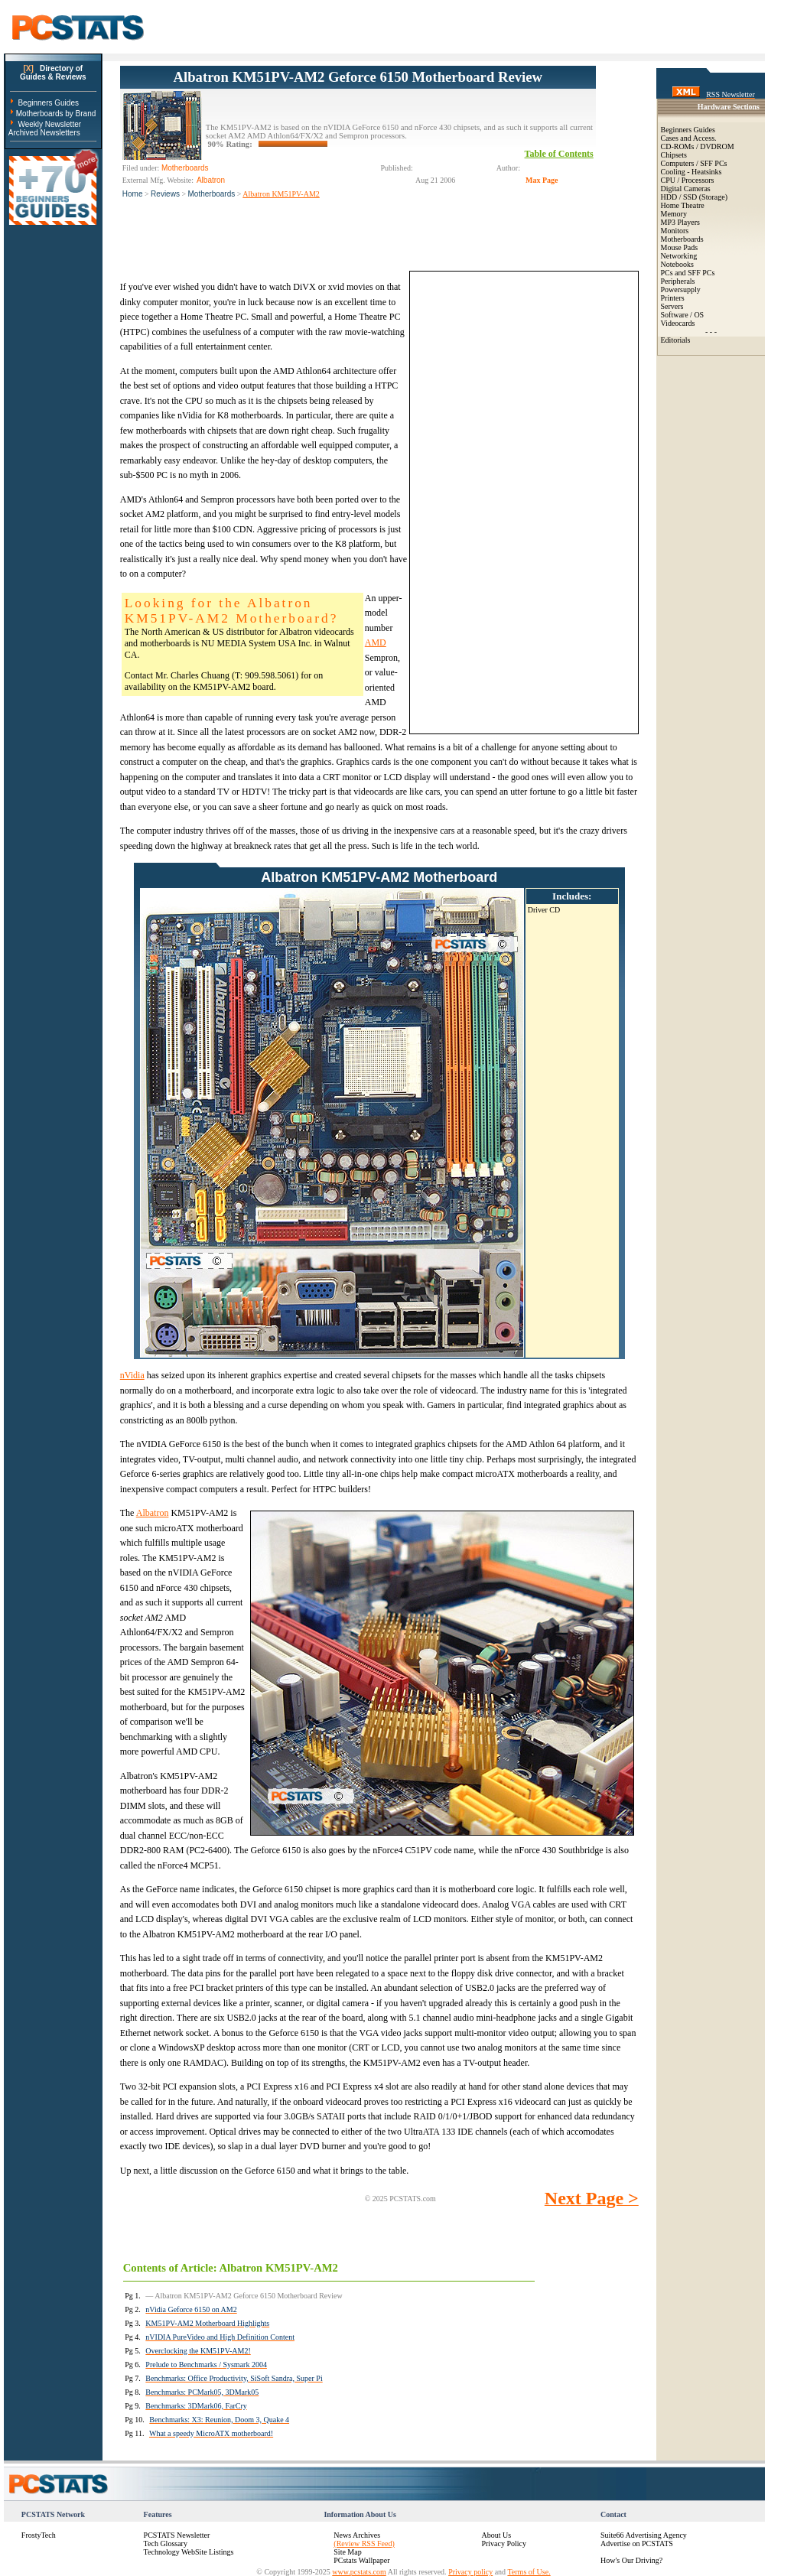  I want to click on nVidia, so click(132, 1375).